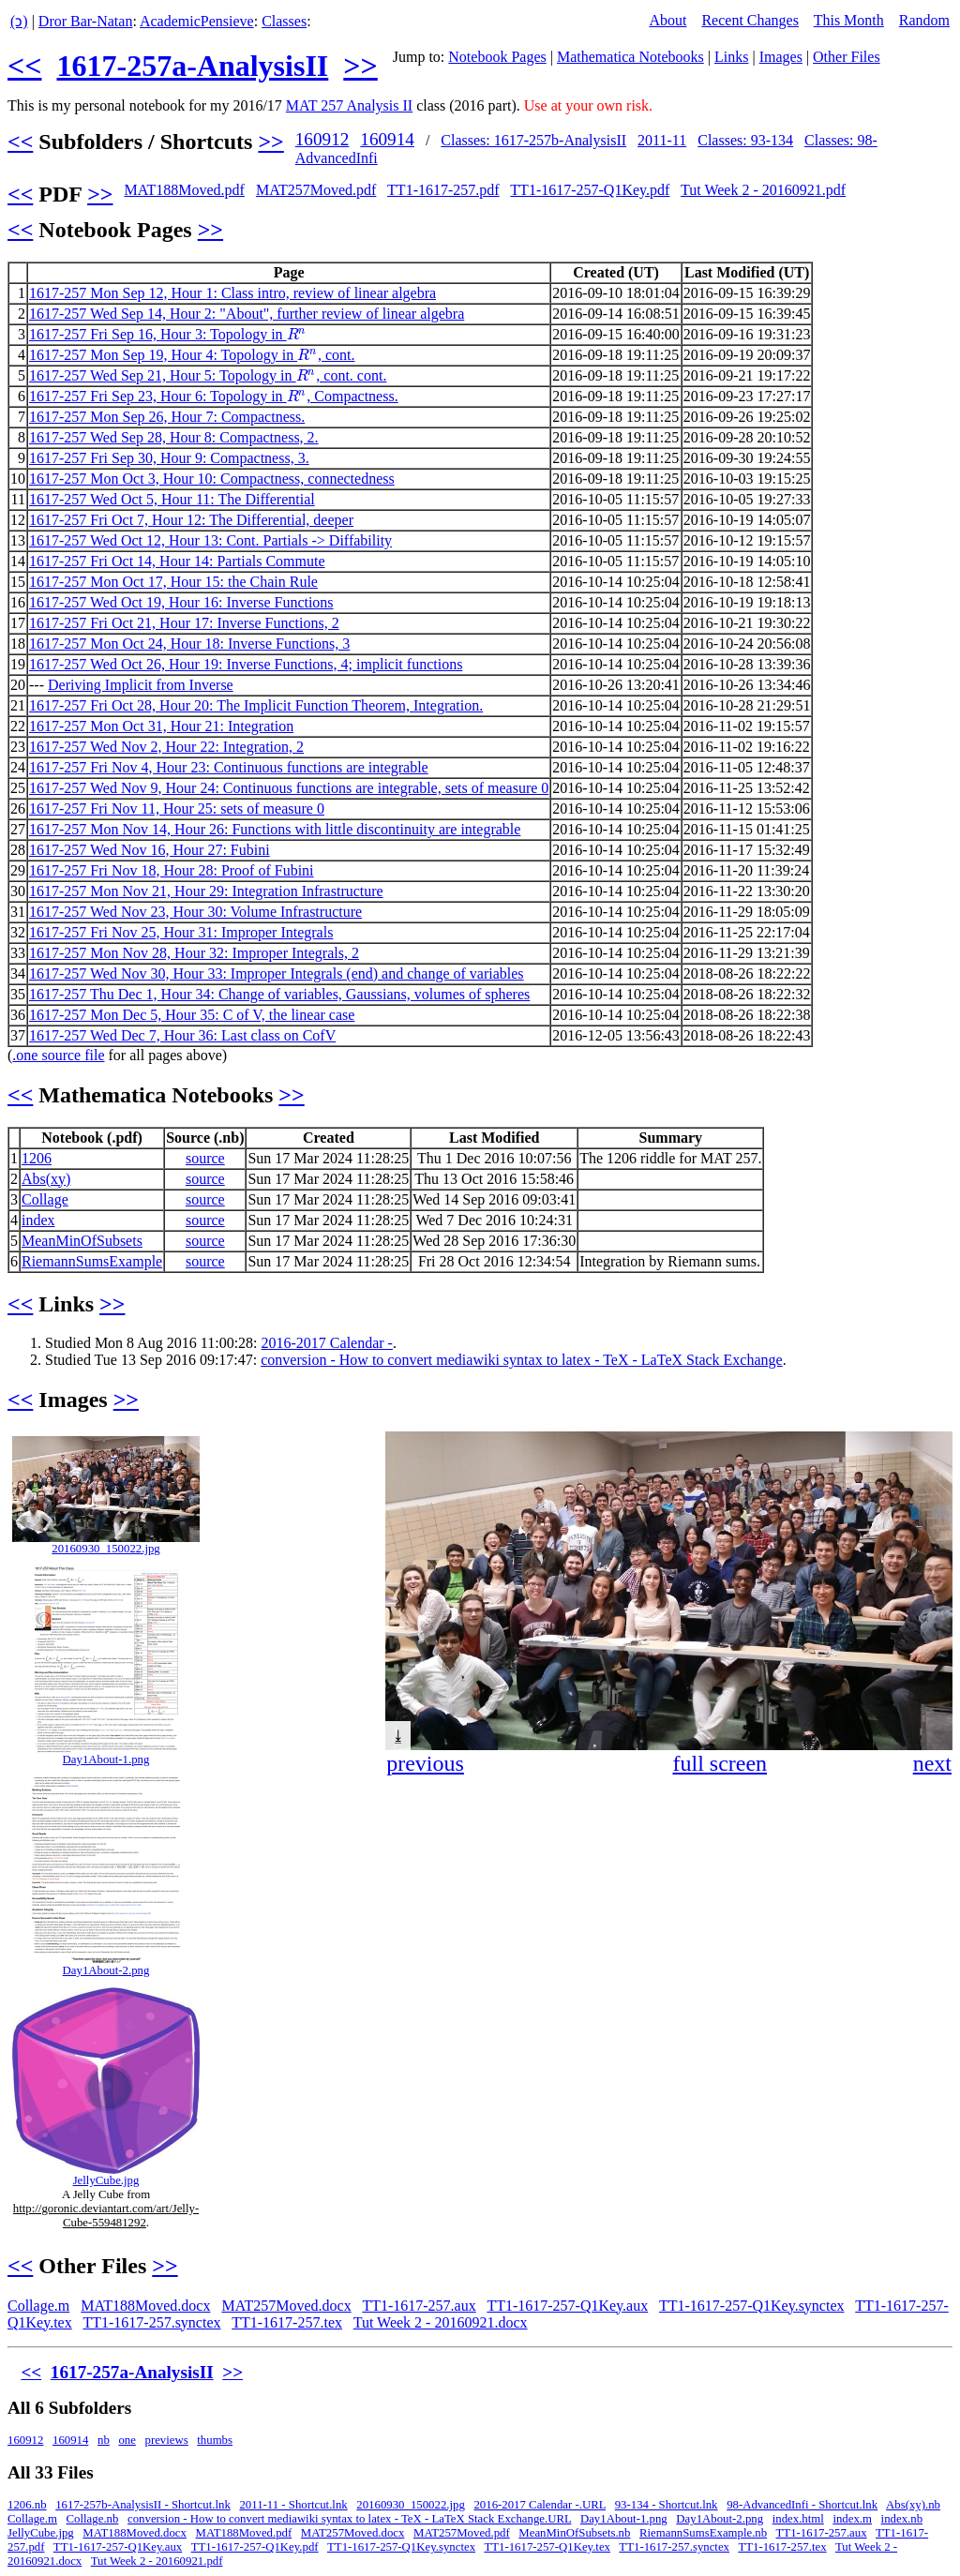 This screenshot has width=960, height=2576. Describe the element at coordinates (425, 1763) in the screenshot. I see `previous` at that location.